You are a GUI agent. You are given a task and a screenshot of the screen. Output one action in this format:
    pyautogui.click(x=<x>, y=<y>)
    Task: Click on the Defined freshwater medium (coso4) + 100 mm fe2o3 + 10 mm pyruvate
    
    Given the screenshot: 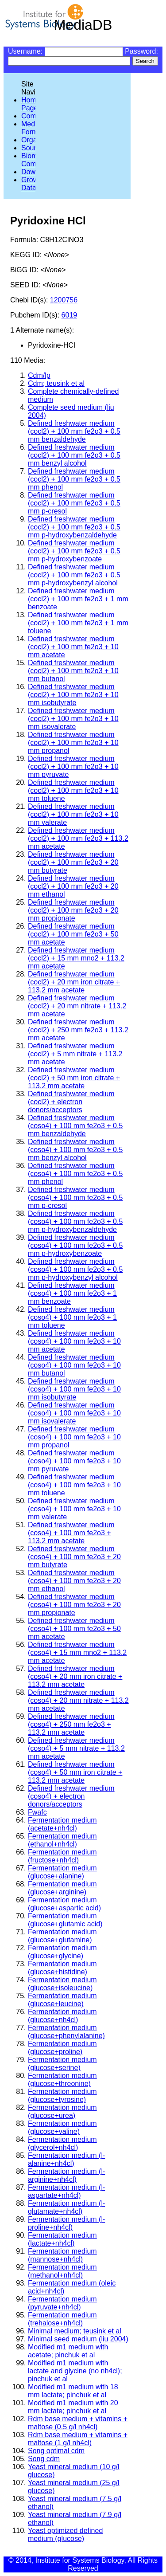 What is the action you would take?
    pyautogui.click(x=74, y=1461)
    